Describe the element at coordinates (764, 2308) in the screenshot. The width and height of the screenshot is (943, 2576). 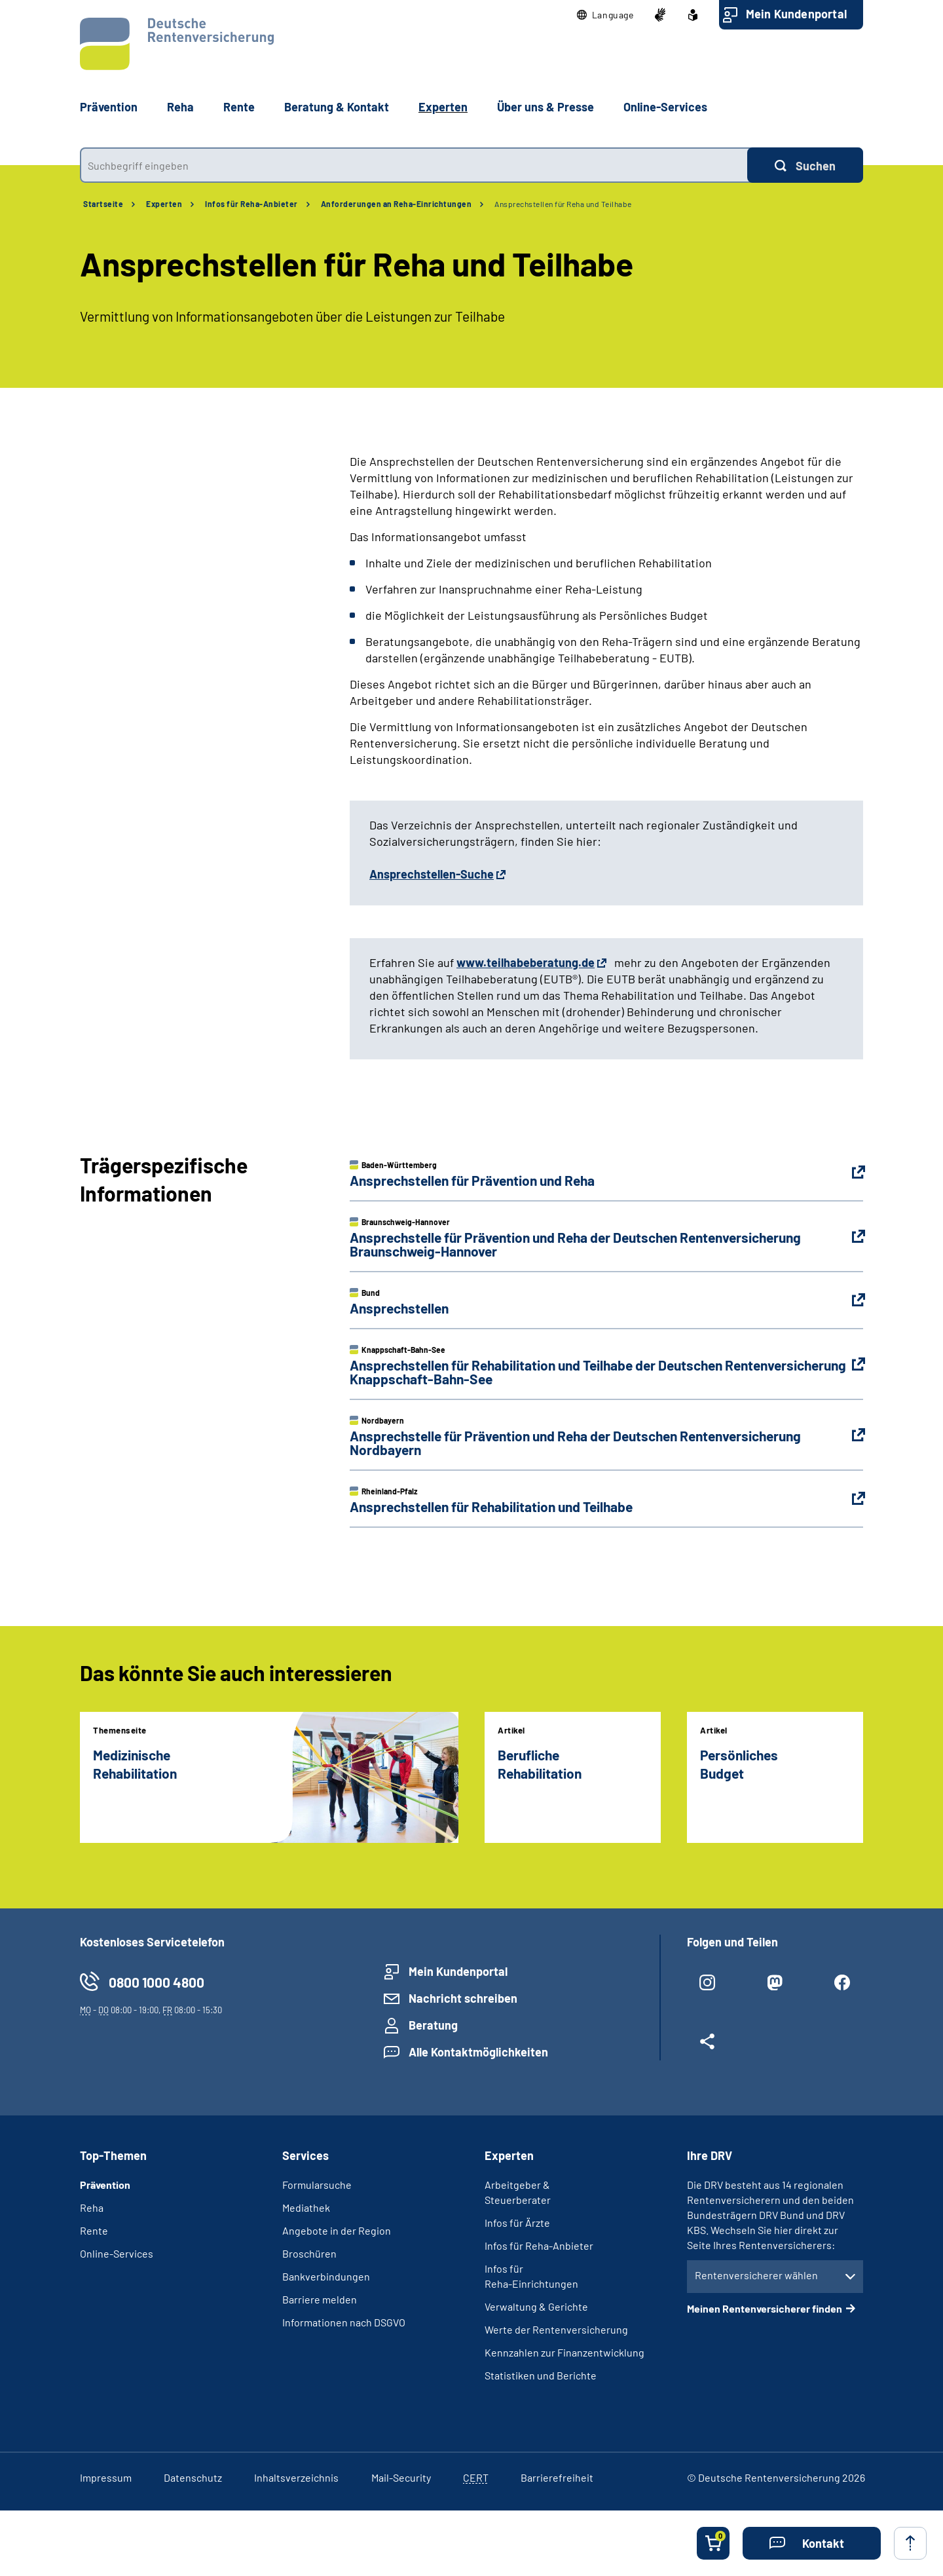
I see `Meinen Rentenversicherer finden` at that location.